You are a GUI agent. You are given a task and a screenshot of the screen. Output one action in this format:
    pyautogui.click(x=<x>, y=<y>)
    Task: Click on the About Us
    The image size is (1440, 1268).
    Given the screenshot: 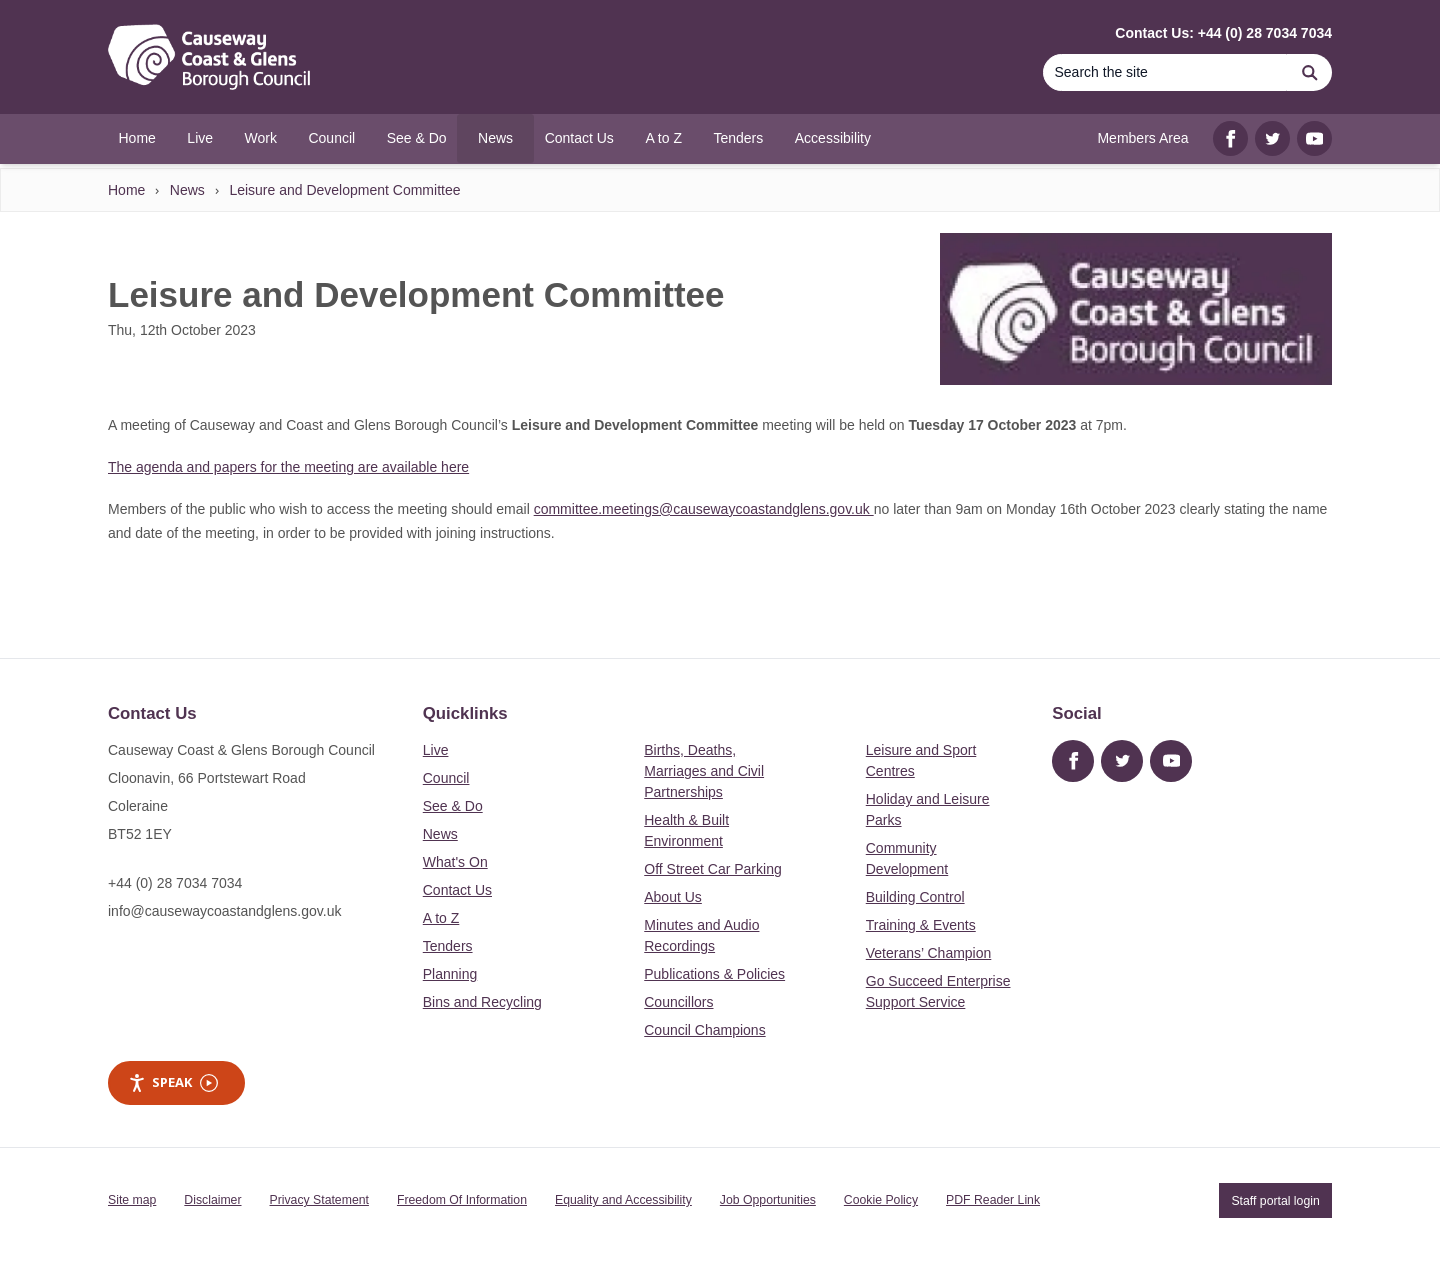 What is the action you would take?
    pyautogui.click(x=673, y=897)
    